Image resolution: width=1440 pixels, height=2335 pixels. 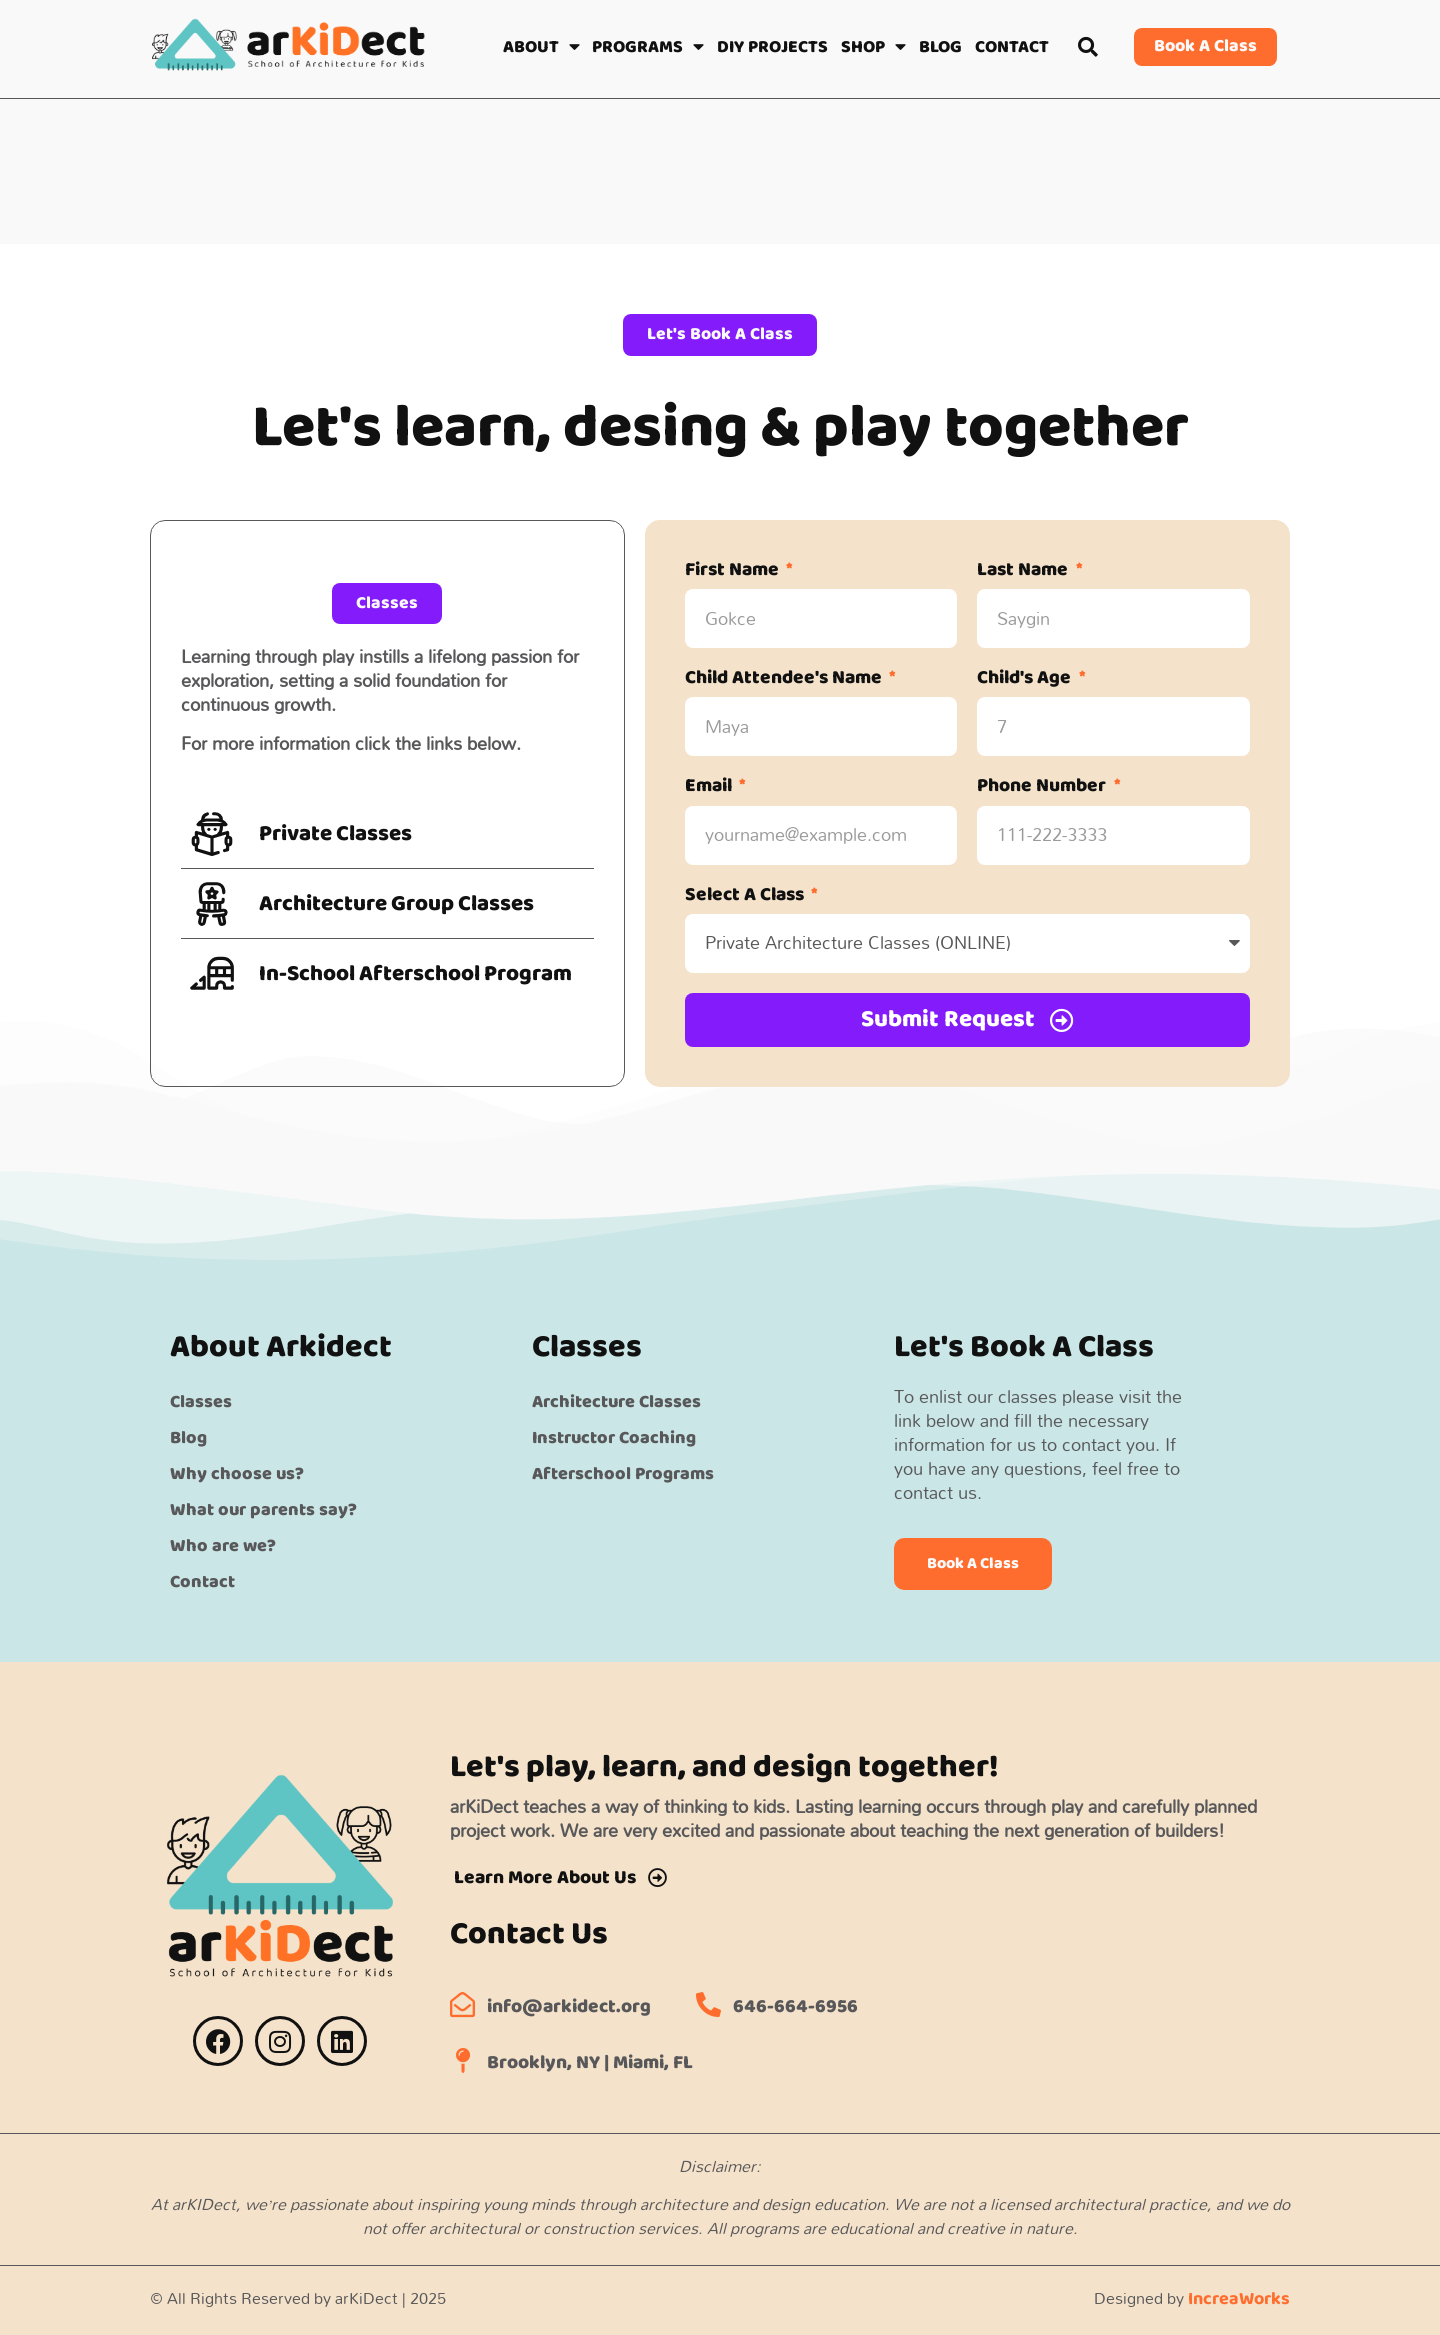 What do you see at coordinates (710, 788) in the screenshot?
I see `Email` at bounding box center [710, 788].